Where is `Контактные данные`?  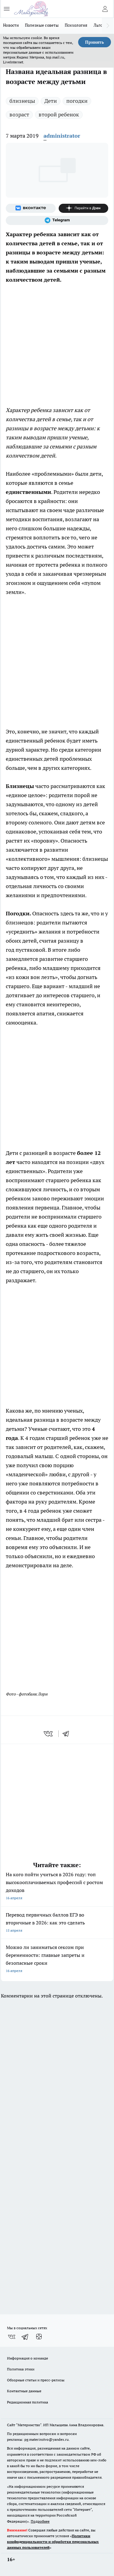 Контактные данные is located at coordinates (24, 2391).